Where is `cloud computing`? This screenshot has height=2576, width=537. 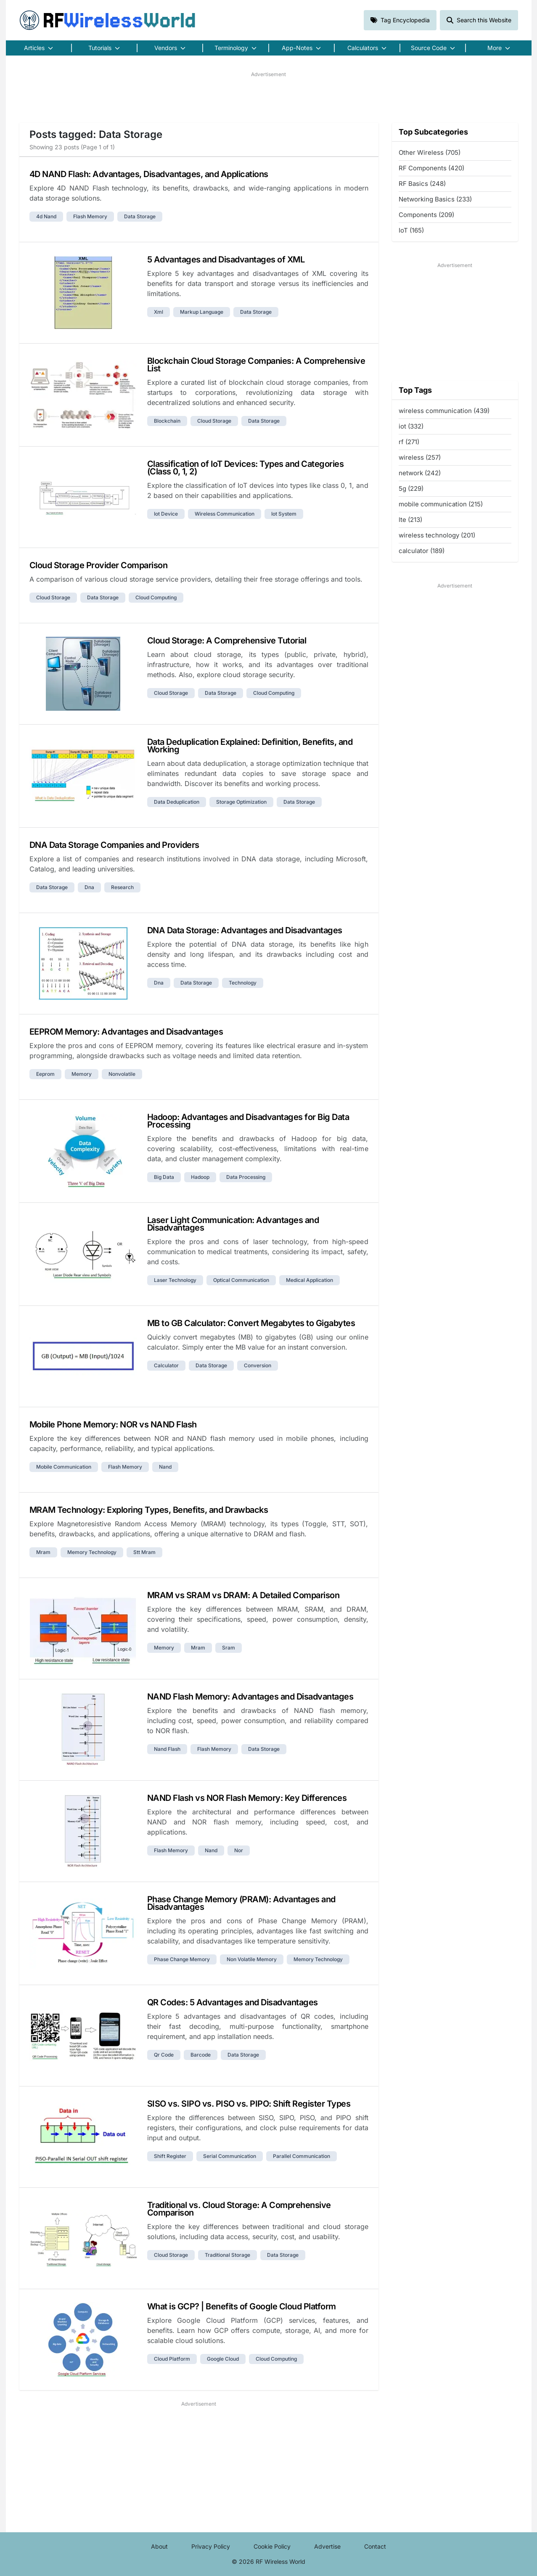
cloud computing is located at coordinates (156, 597).